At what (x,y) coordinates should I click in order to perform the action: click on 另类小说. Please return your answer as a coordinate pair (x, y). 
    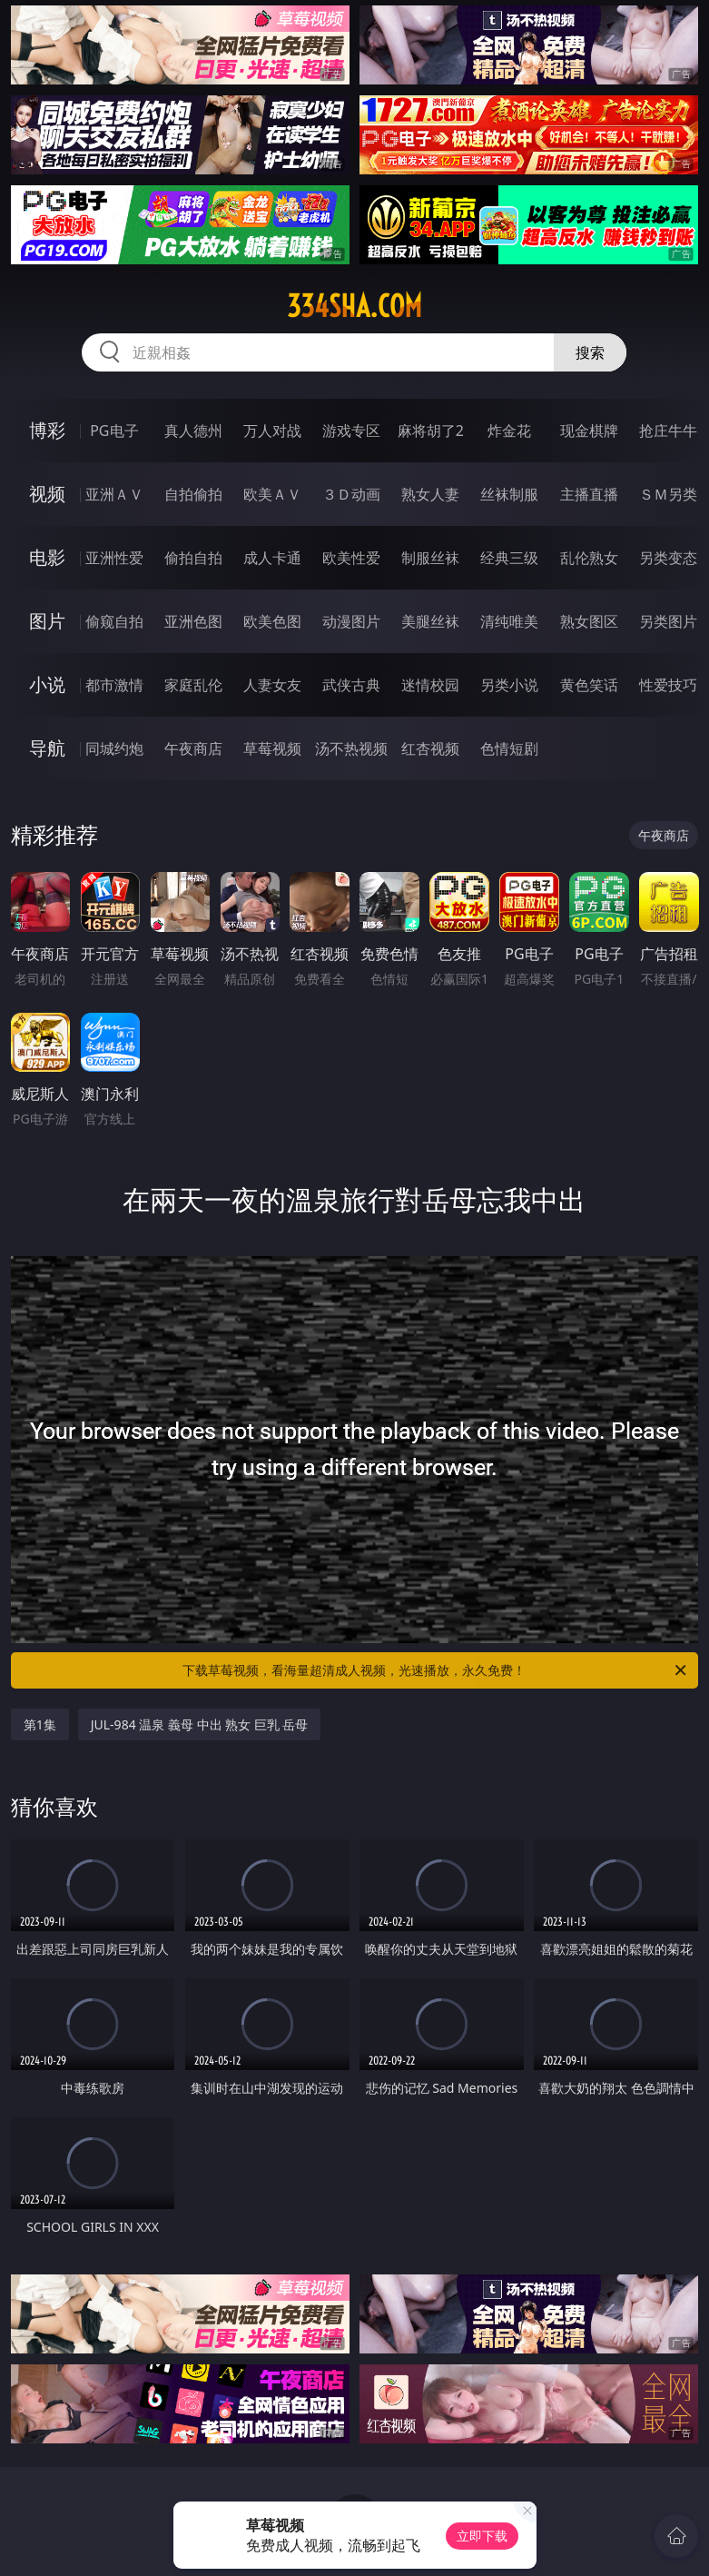
    Looking at the image, I should click on (509, 685).